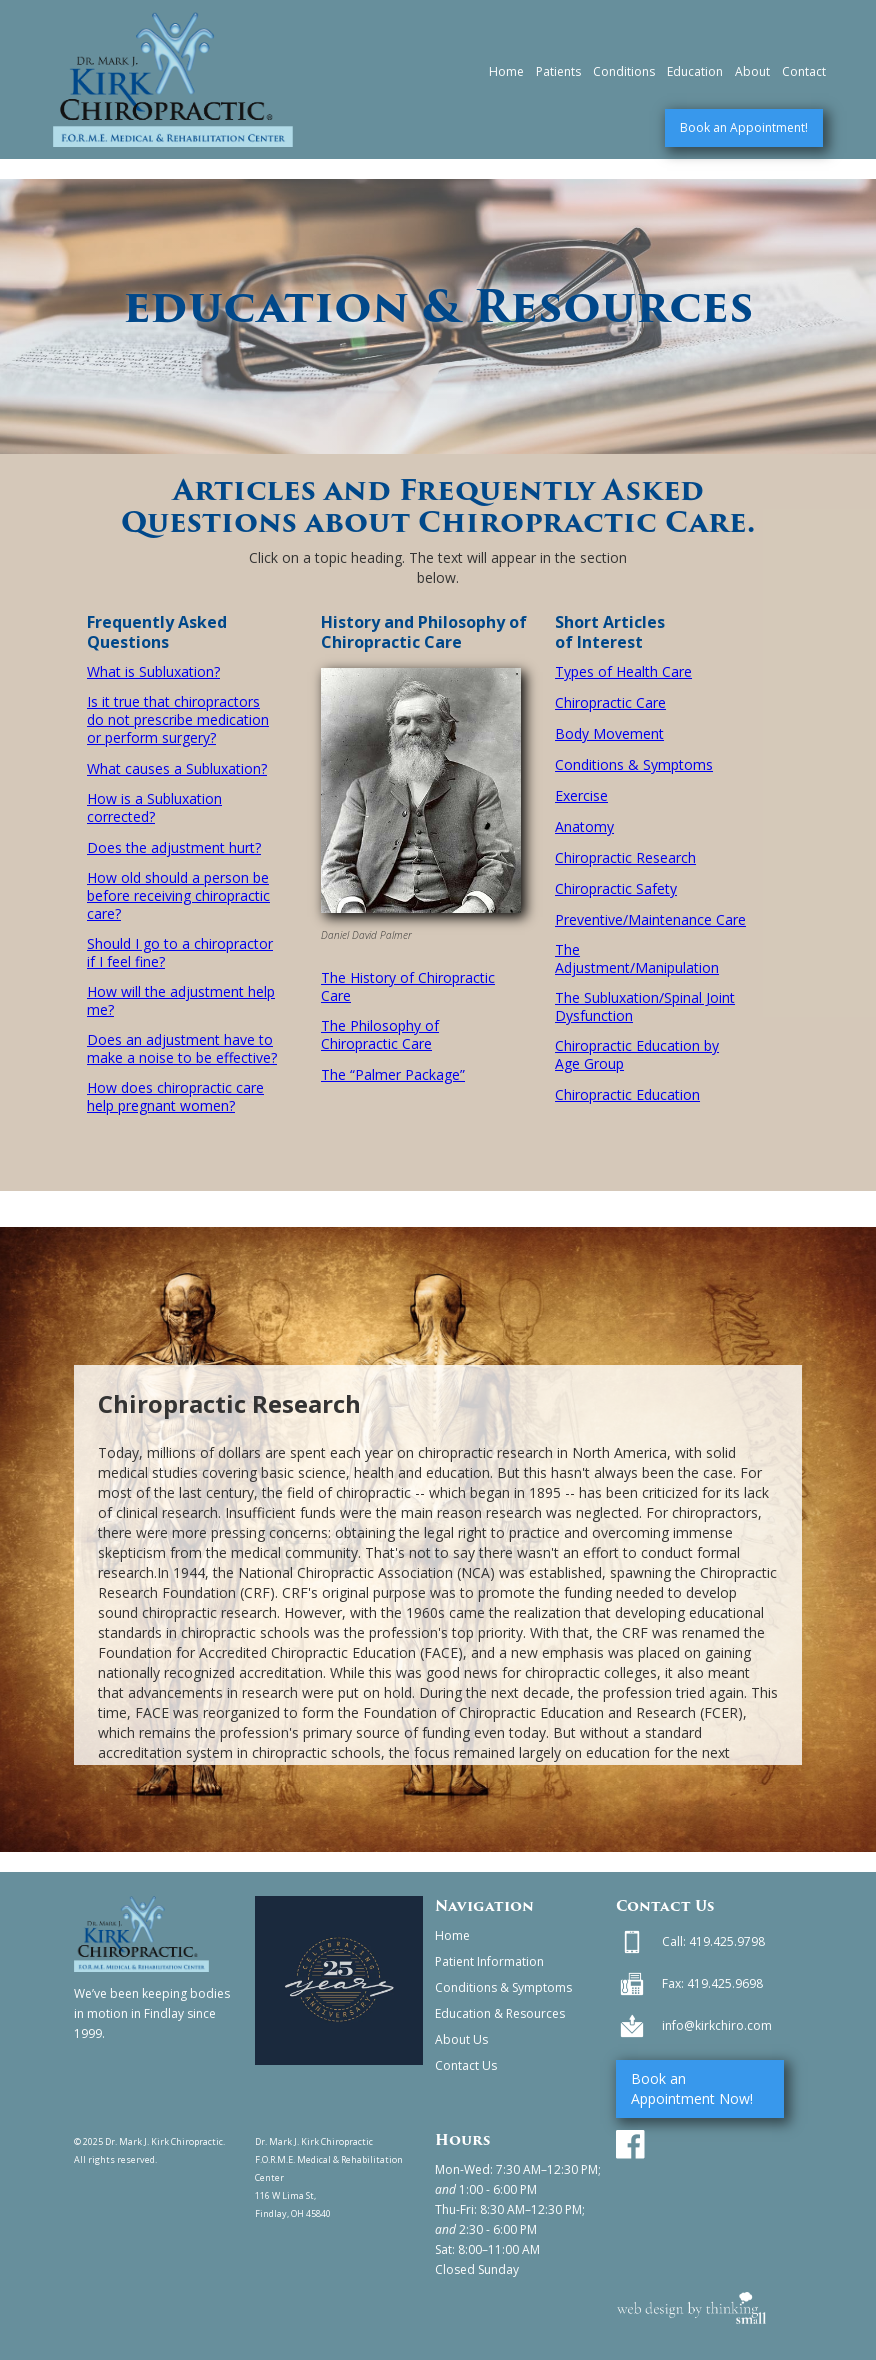 The image size is (876, 2360). I want to click on Contact, so click(804, 71).